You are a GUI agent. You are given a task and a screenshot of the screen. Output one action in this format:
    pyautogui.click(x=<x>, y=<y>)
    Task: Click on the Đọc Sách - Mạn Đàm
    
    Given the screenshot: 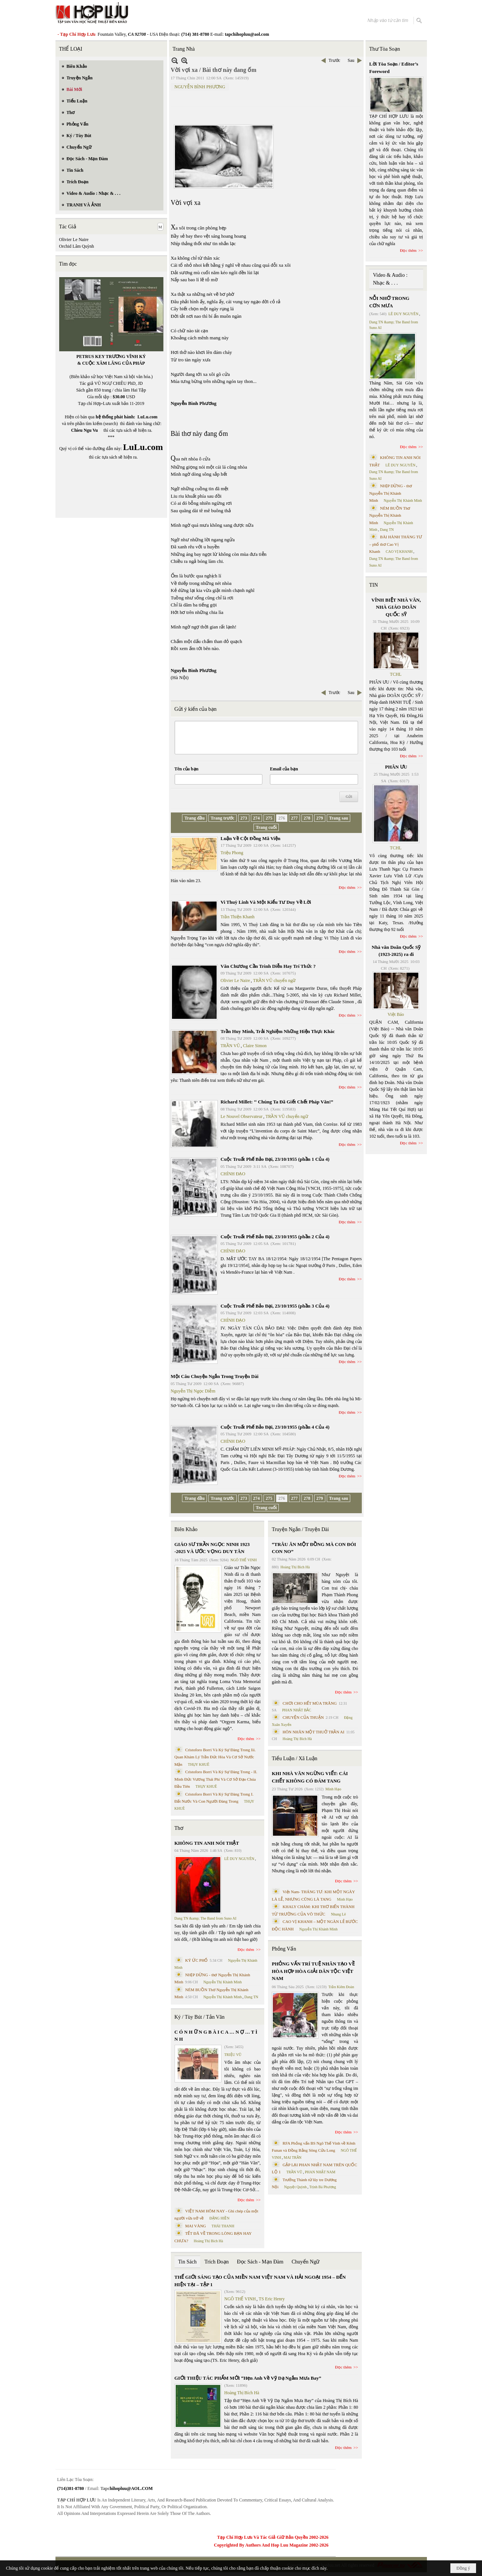 What is the action you would take?
    pyautogui.click(x=260, y=2262)
    